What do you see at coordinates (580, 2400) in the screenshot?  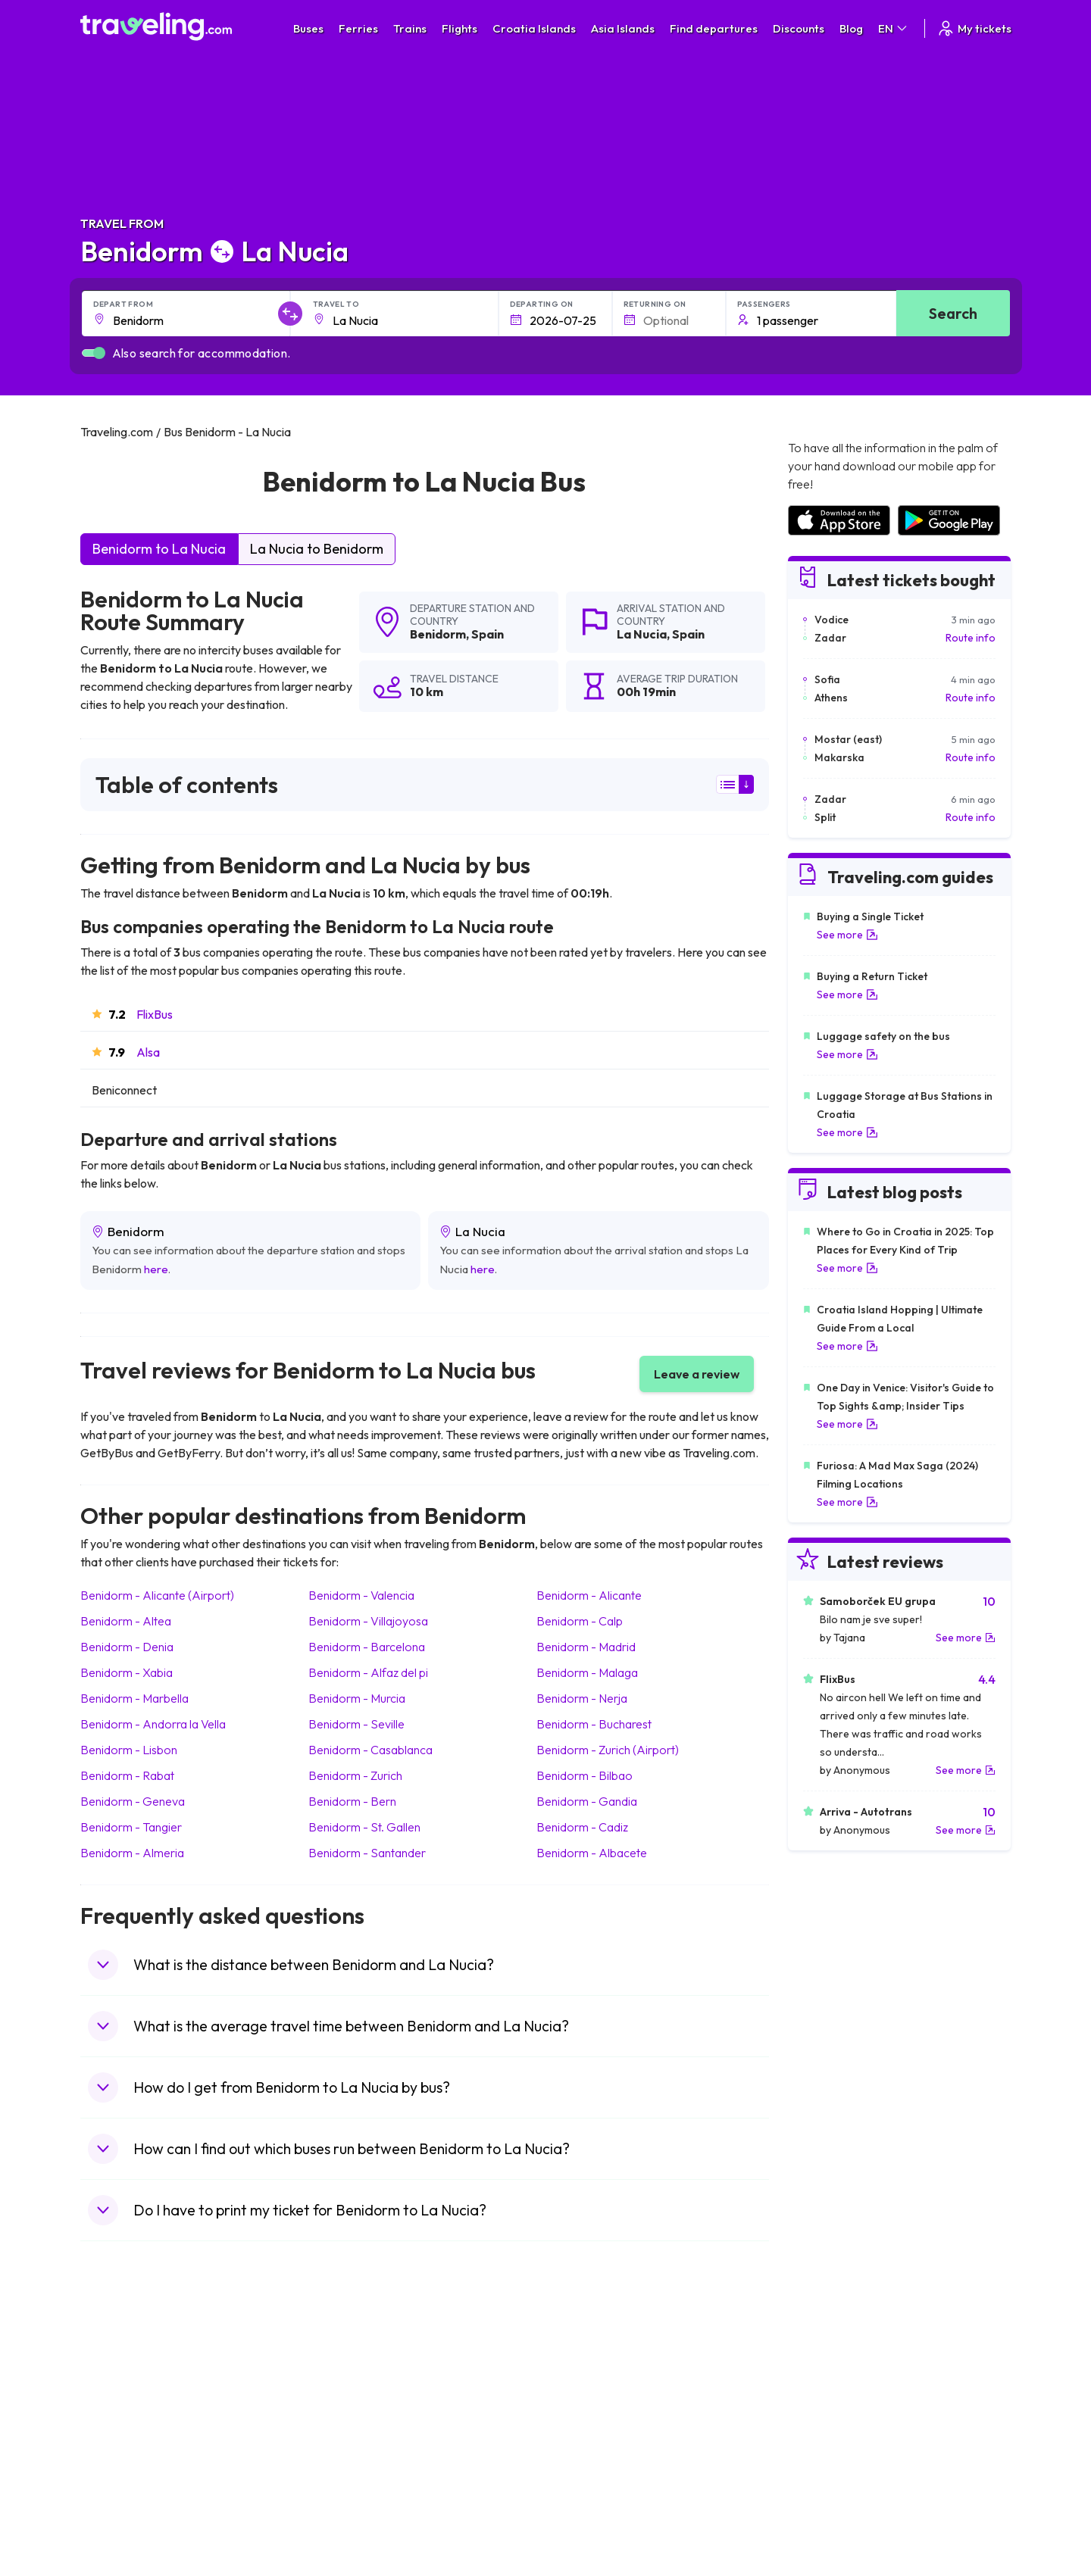 I see `Train China` at bounding box center [580, 2400].